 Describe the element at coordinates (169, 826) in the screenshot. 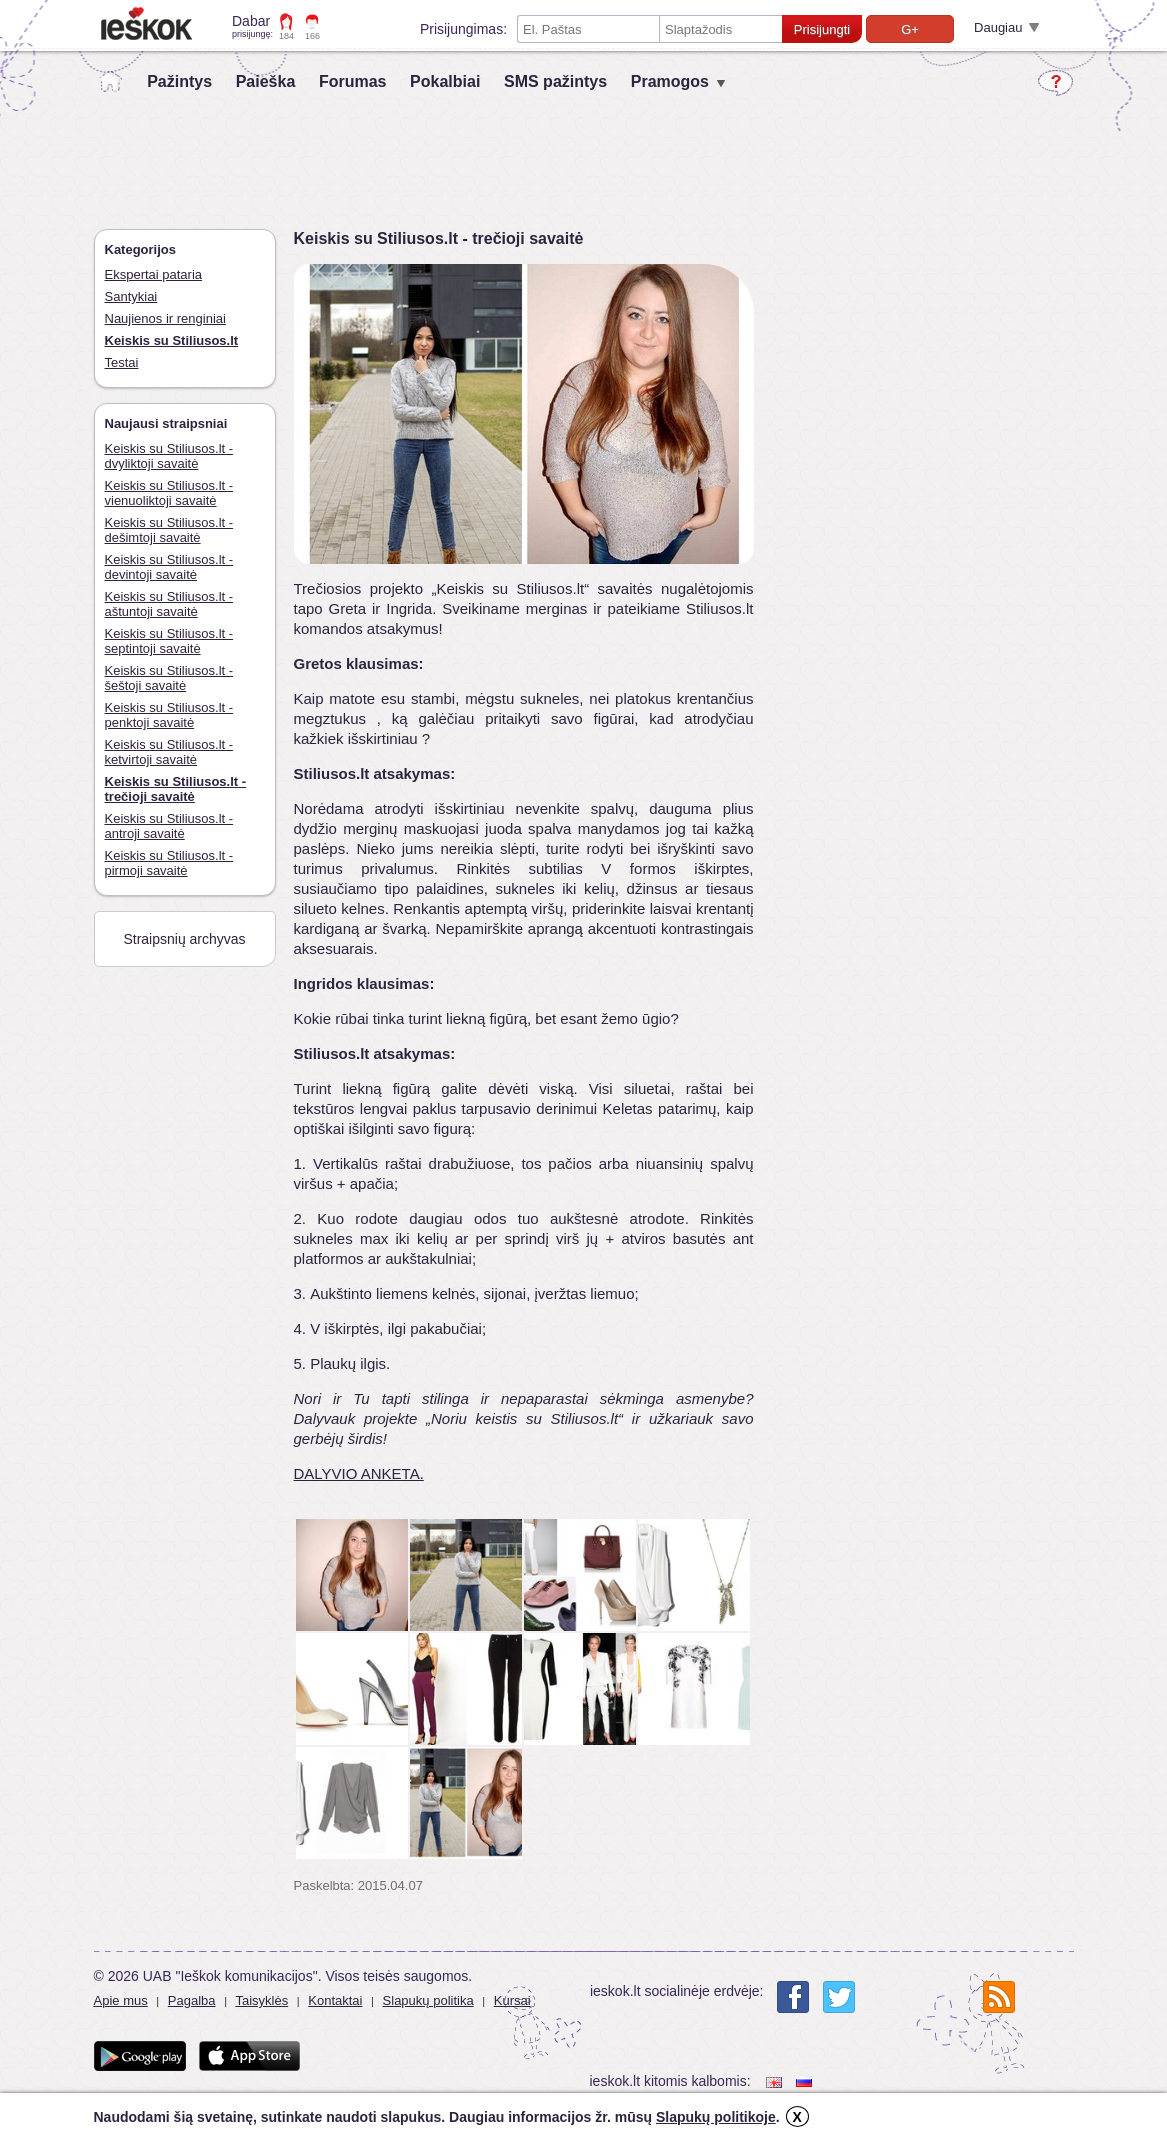

I see `Keiskis su Stiliusos.lt - antroji savaitė` at that location.